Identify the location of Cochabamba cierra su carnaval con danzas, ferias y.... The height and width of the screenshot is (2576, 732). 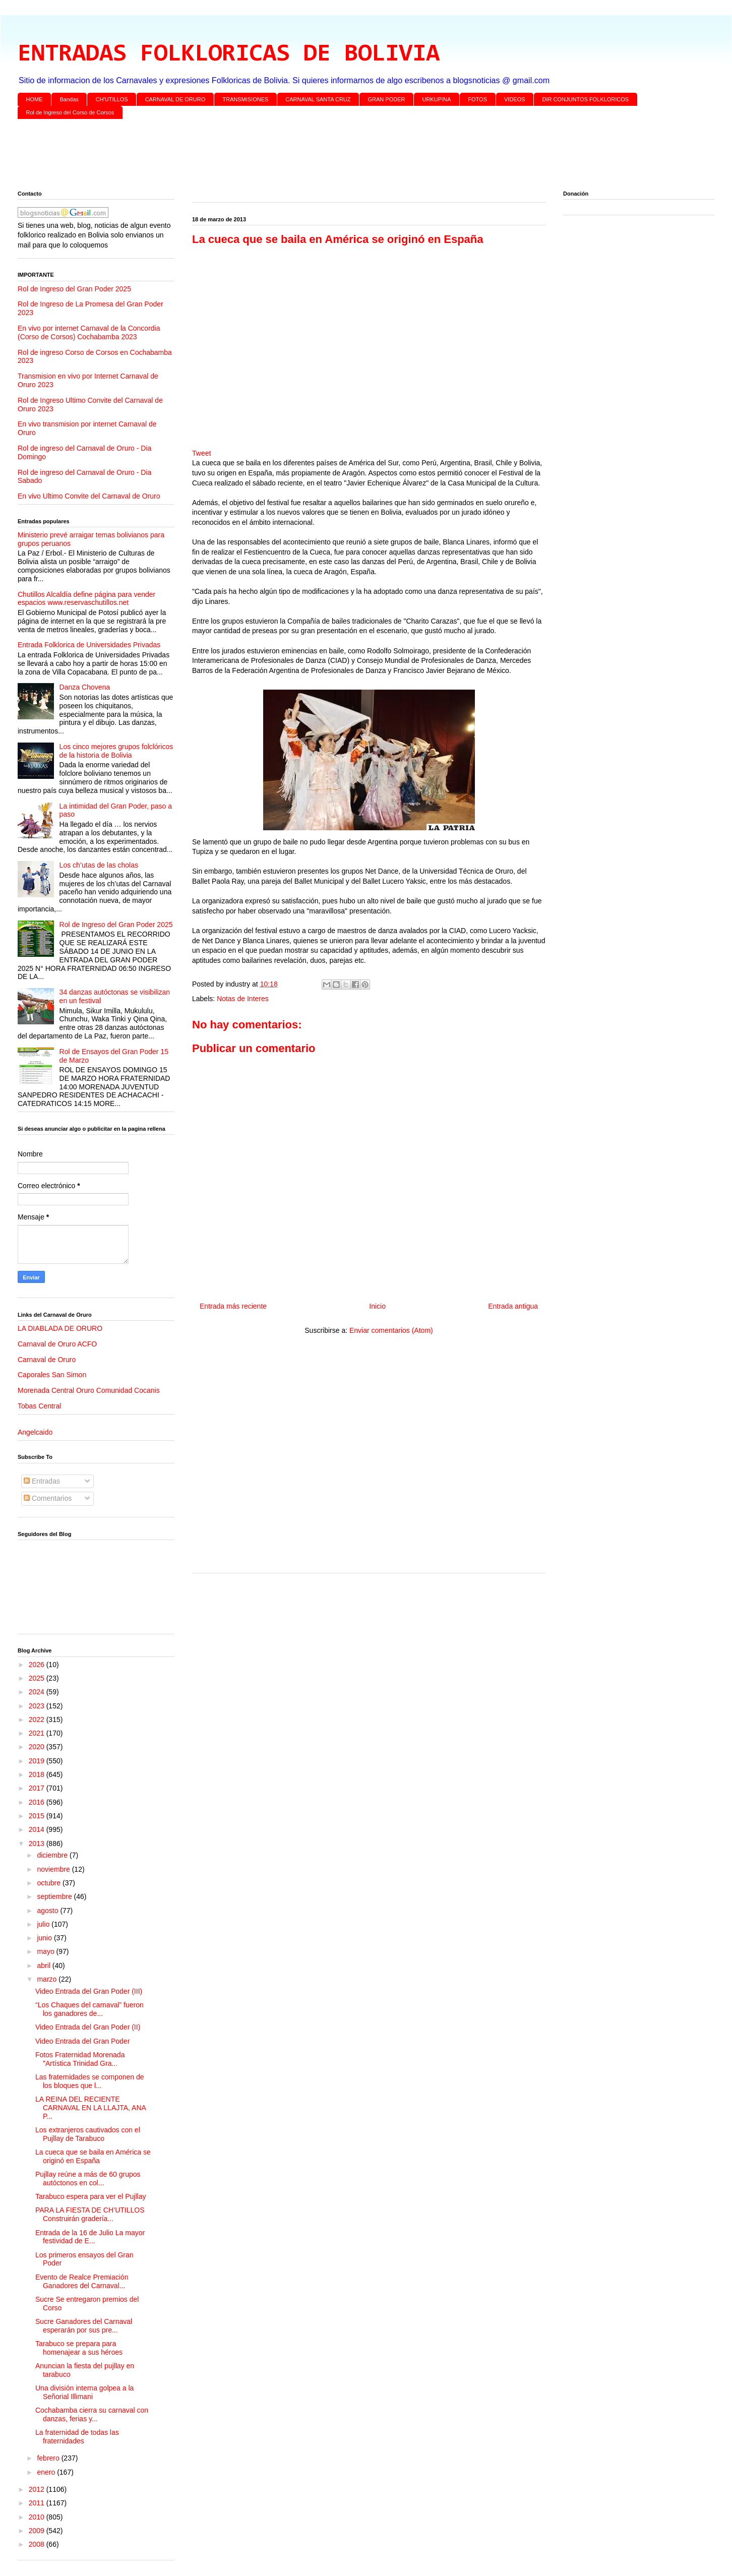
(91, 2414).